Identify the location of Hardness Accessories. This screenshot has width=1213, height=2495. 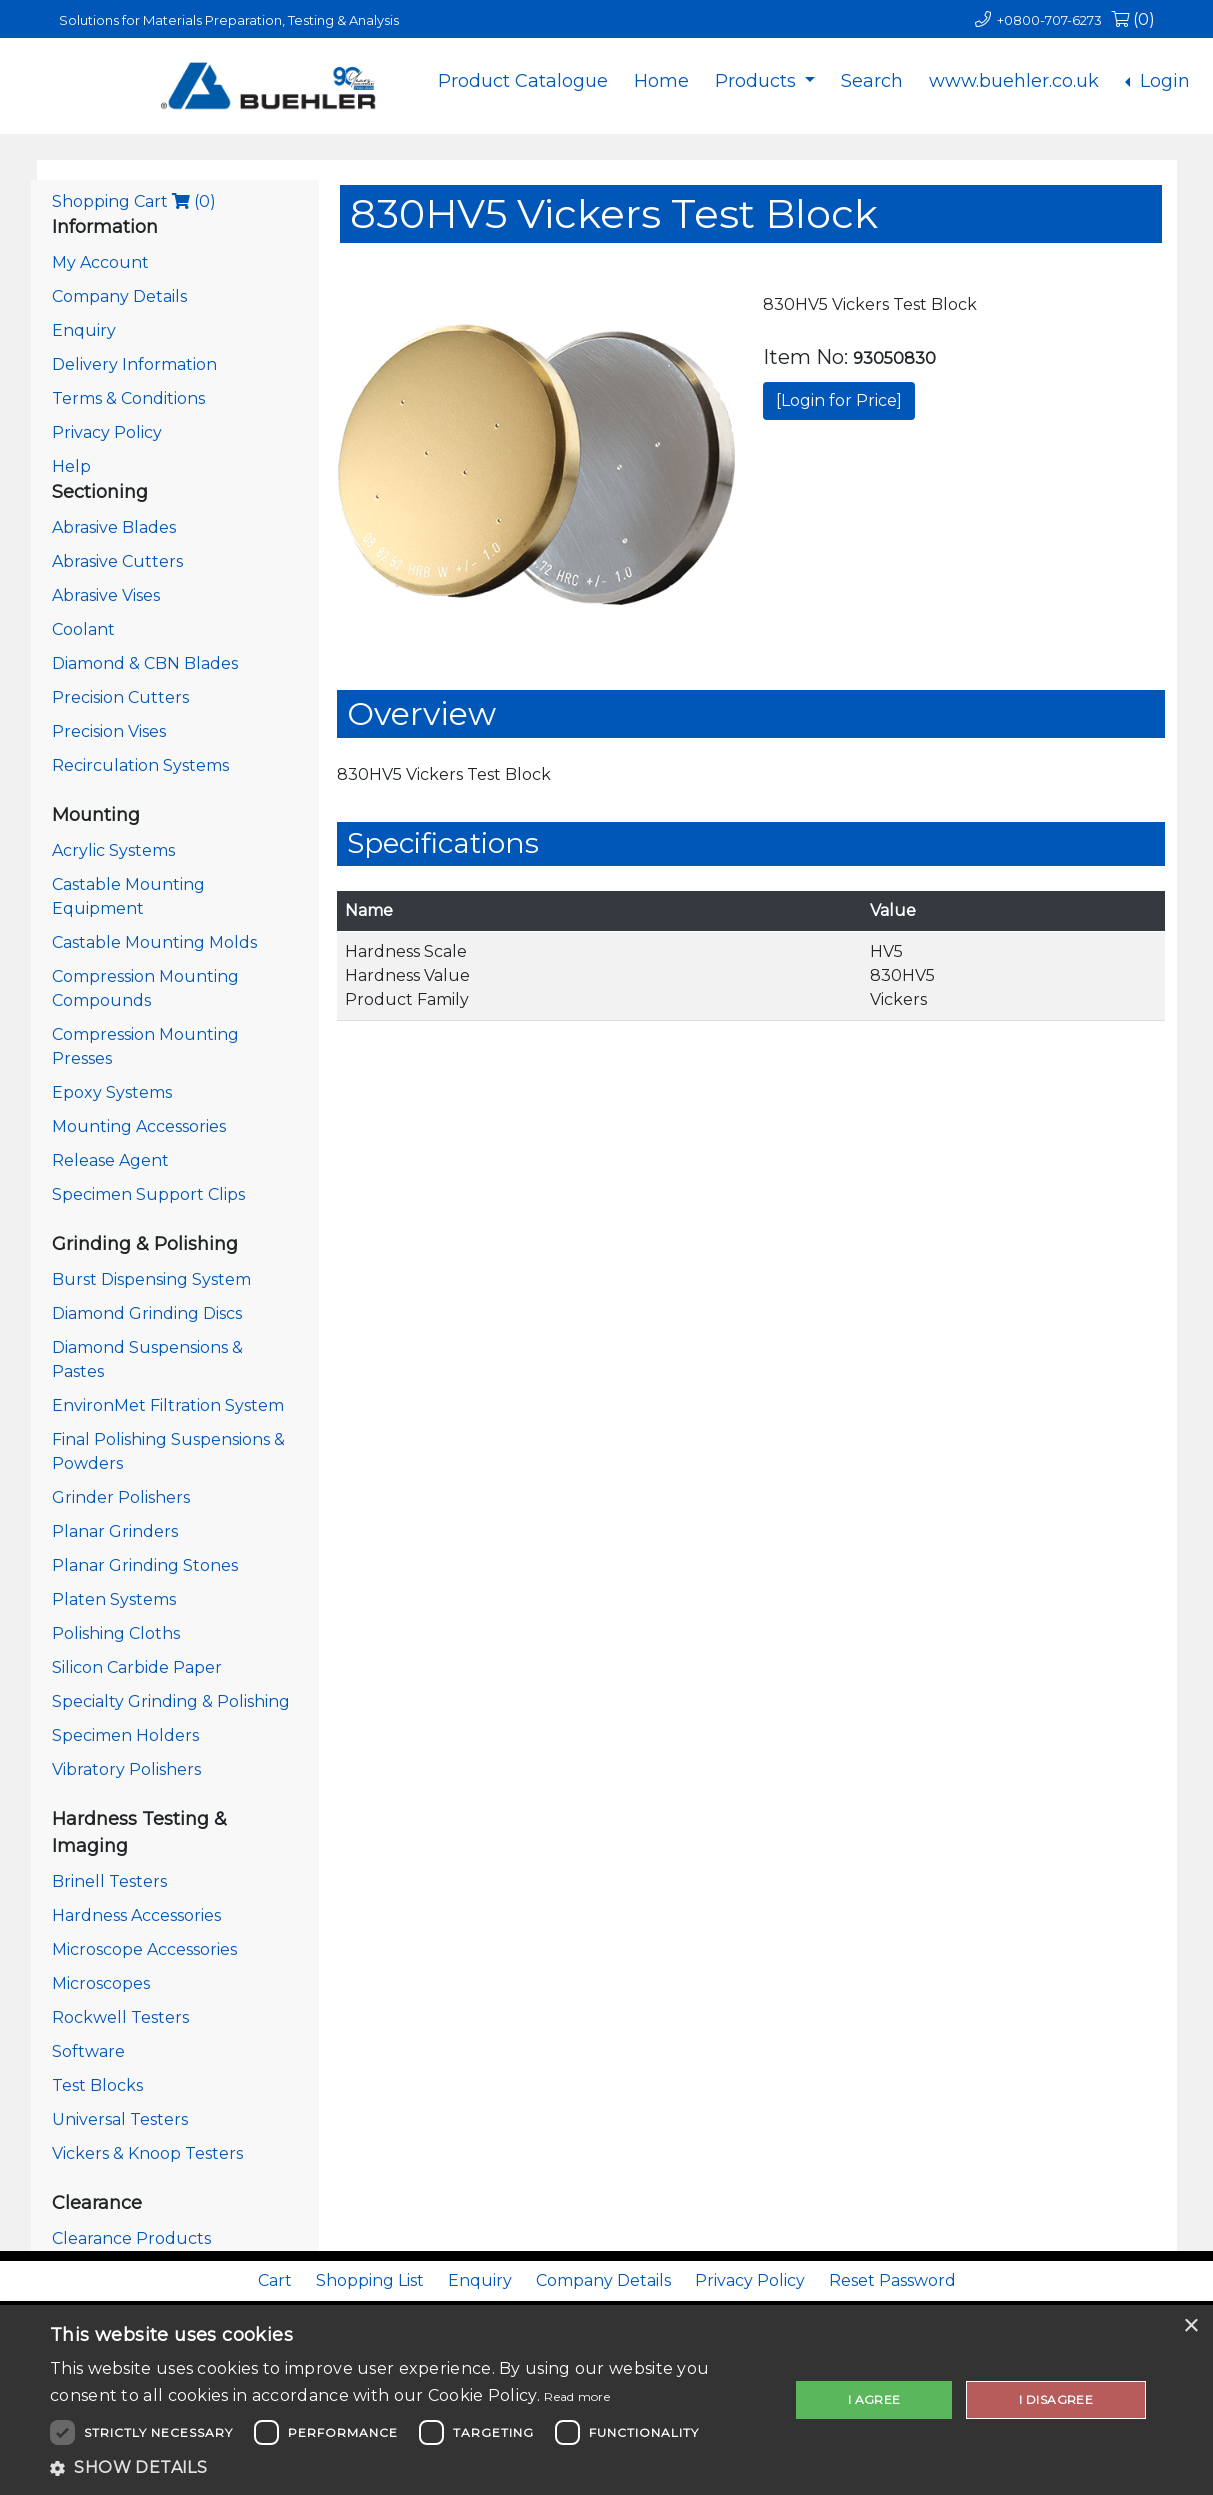
(136, 1915).